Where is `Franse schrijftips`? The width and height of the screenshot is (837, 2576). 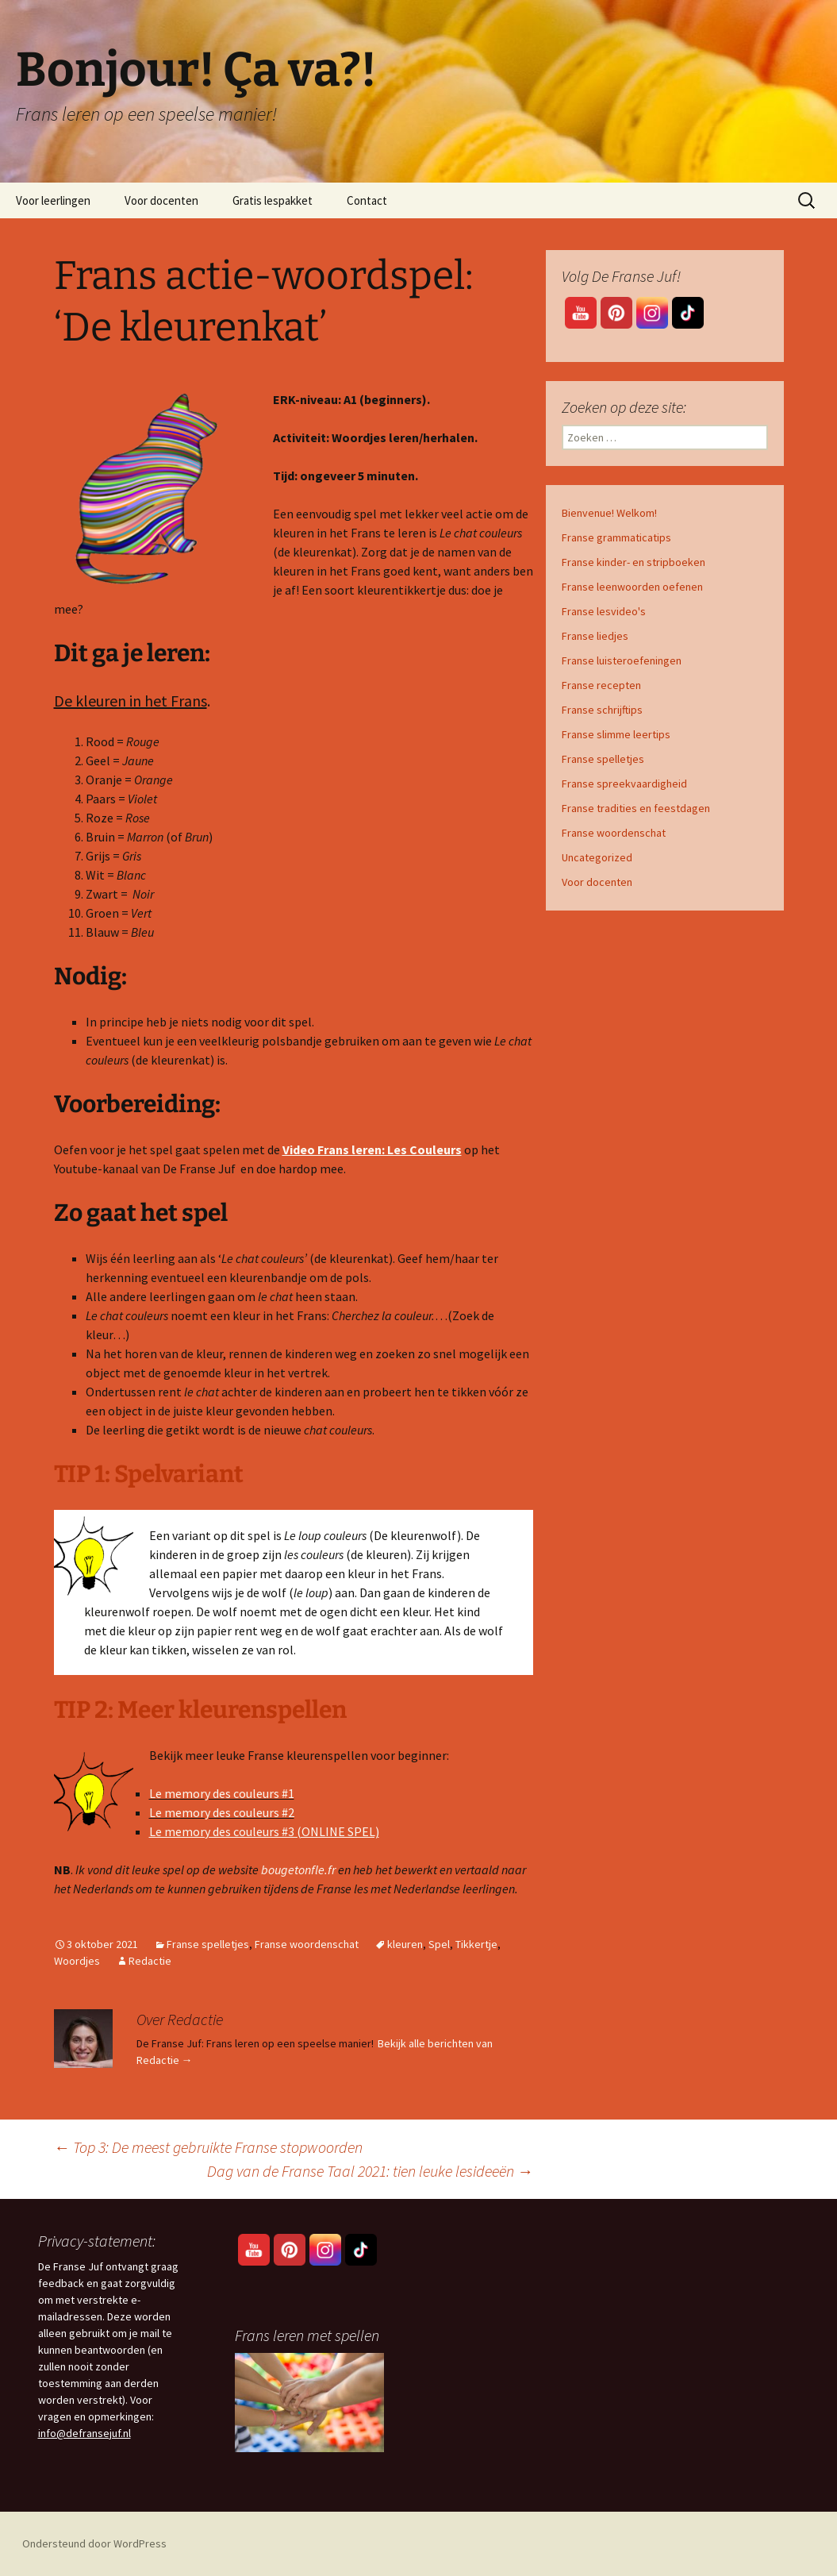
Franse schrijftips is located at coordinates (602, 710).